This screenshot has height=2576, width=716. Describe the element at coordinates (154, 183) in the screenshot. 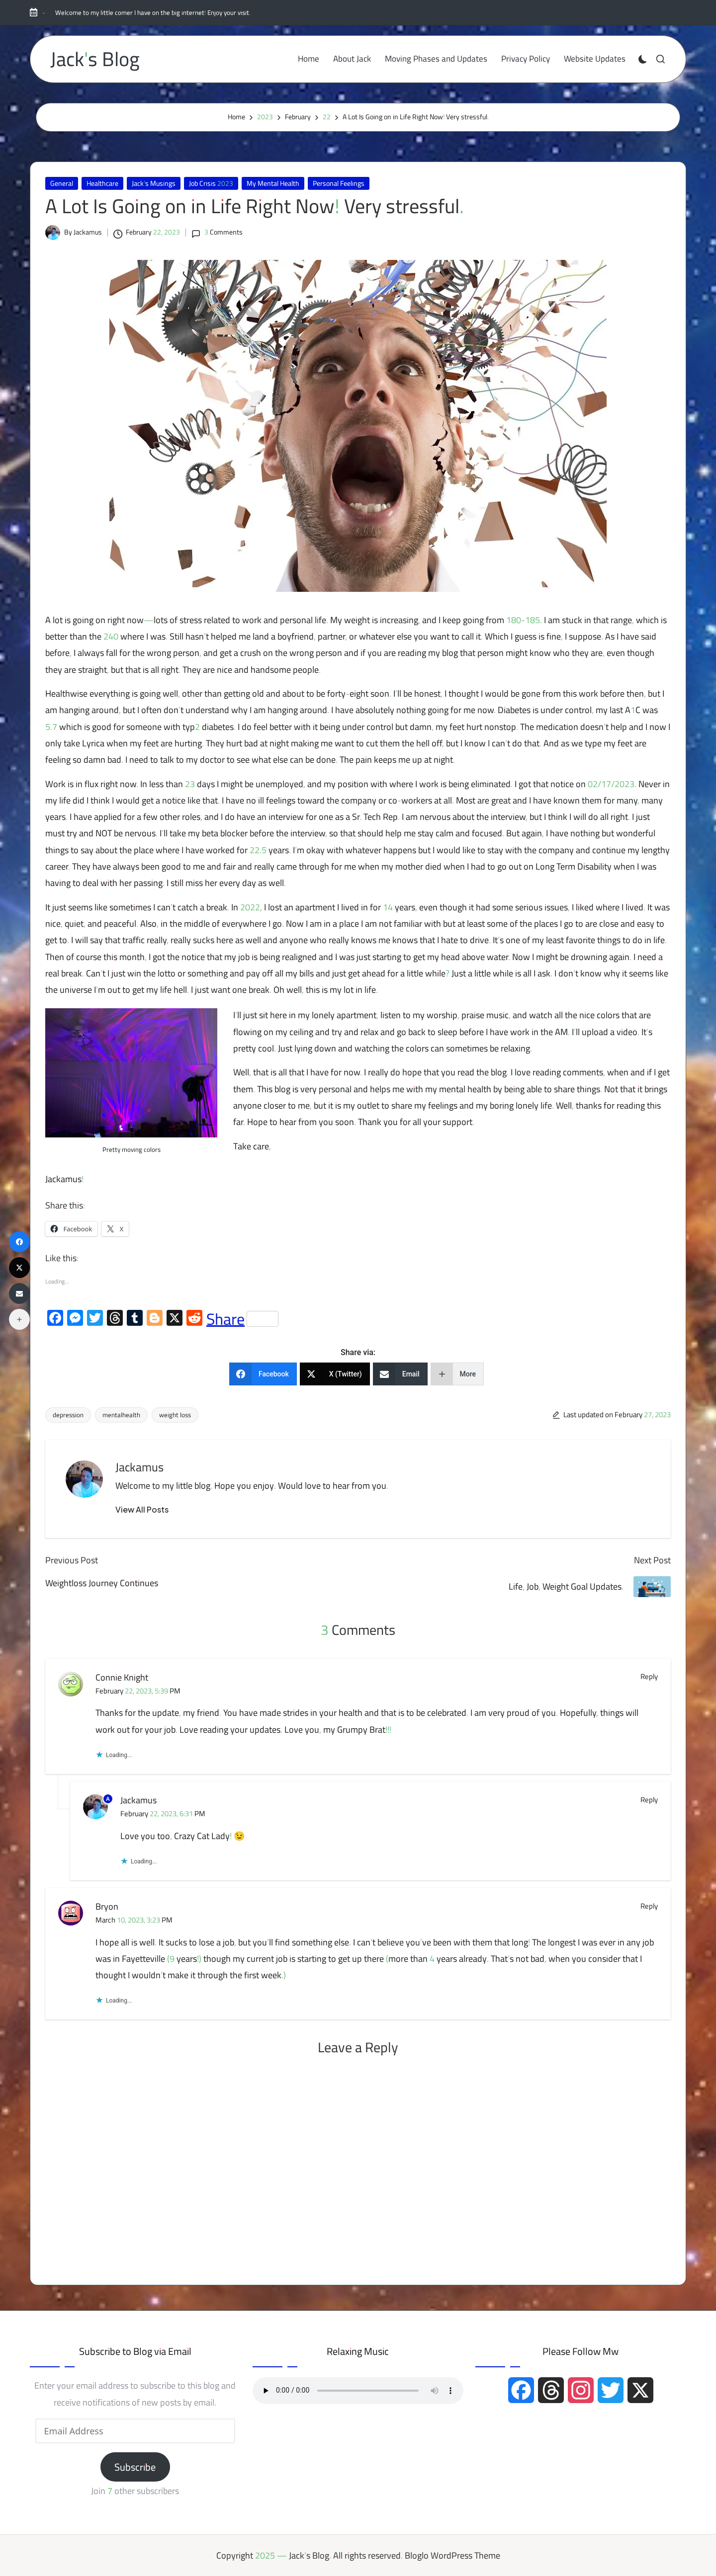

I see `Jack's Musings` at that location.